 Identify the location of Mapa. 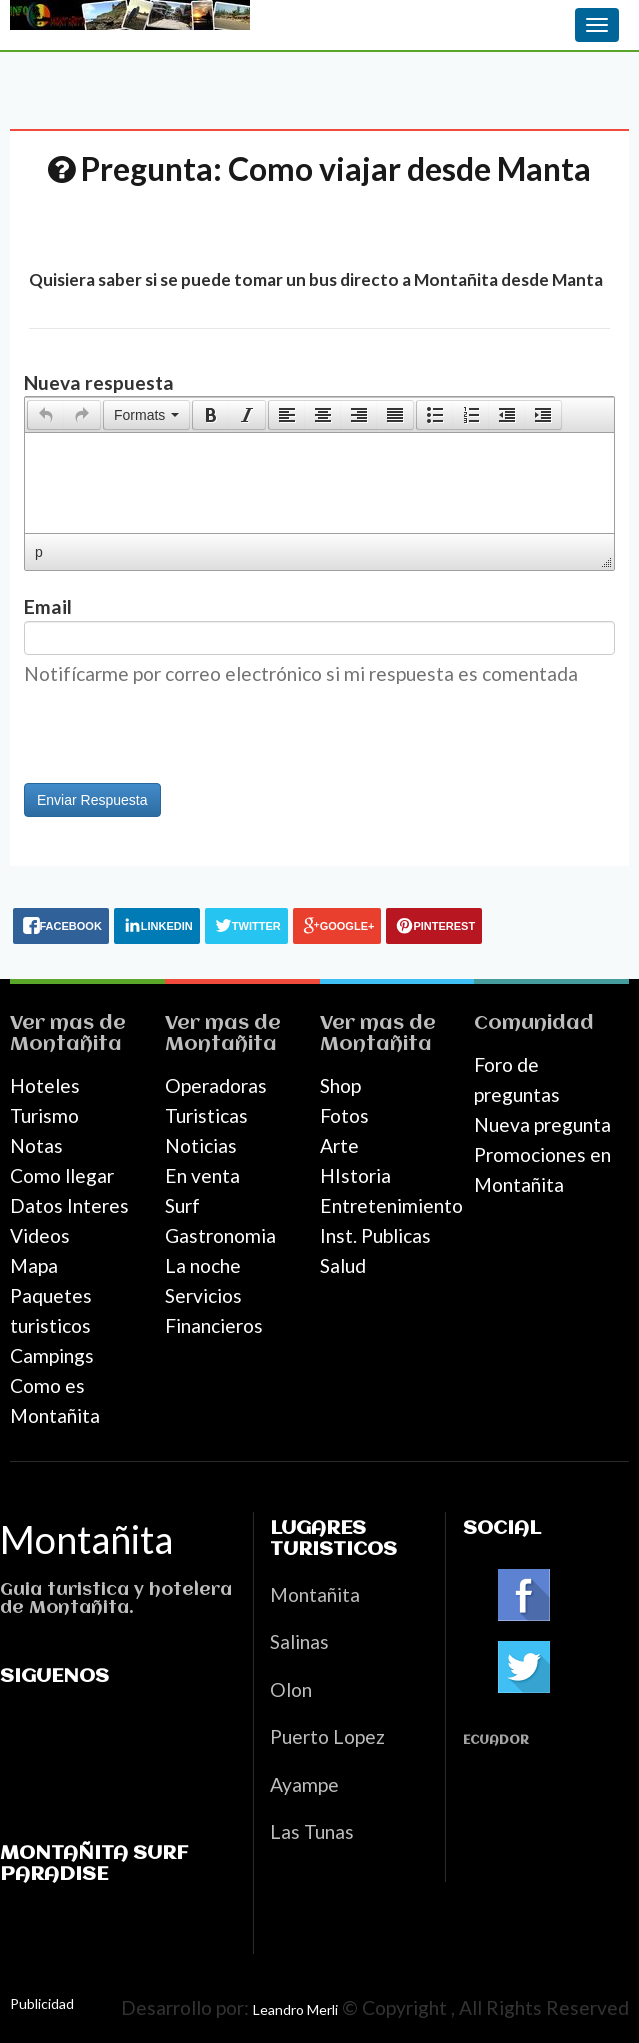
(34, 1265).